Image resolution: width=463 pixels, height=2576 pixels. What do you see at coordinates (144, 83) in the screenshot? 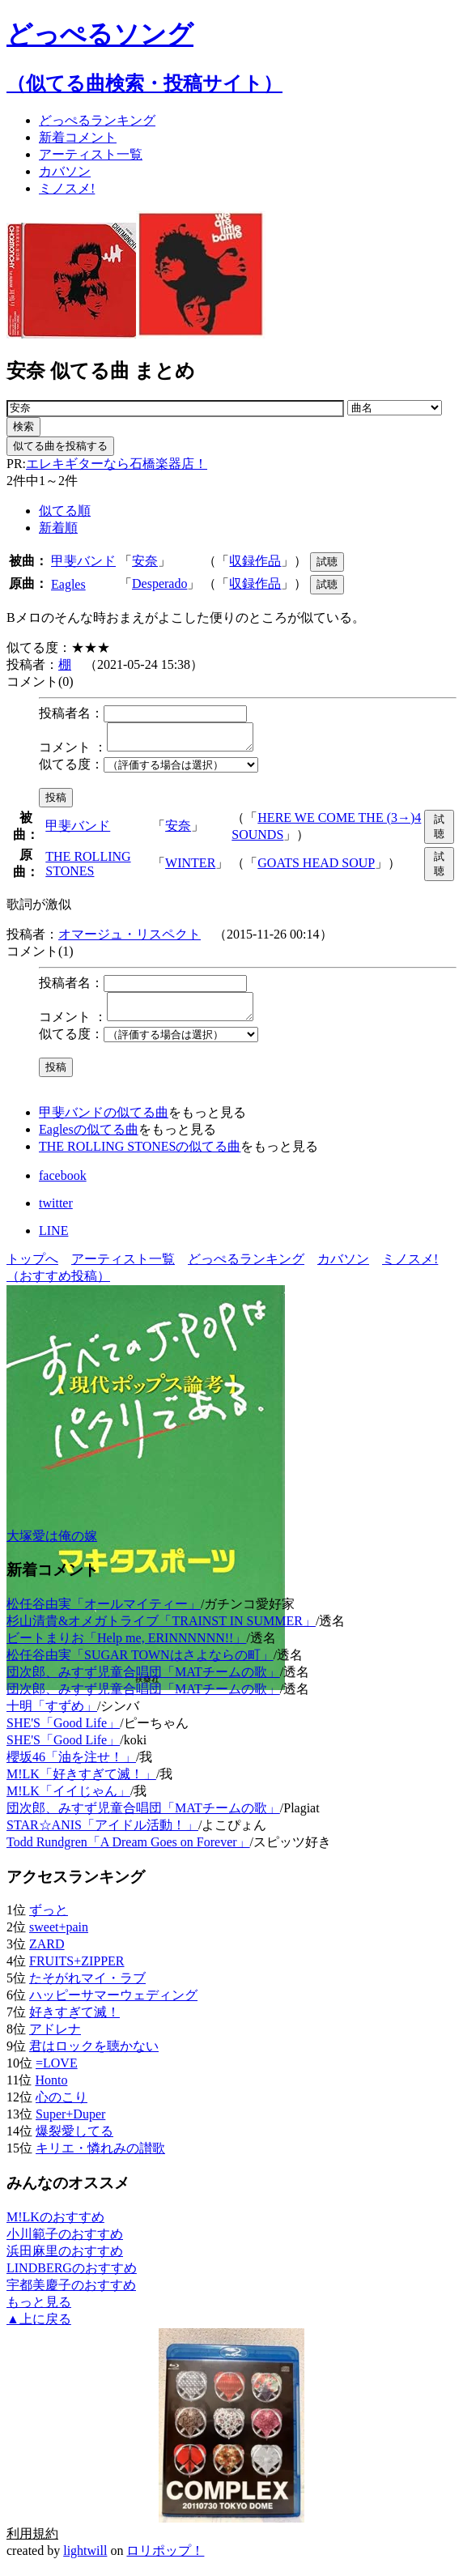
I see `（似てる曲検索・投稿サイト）` at bounding box center [144, 83].